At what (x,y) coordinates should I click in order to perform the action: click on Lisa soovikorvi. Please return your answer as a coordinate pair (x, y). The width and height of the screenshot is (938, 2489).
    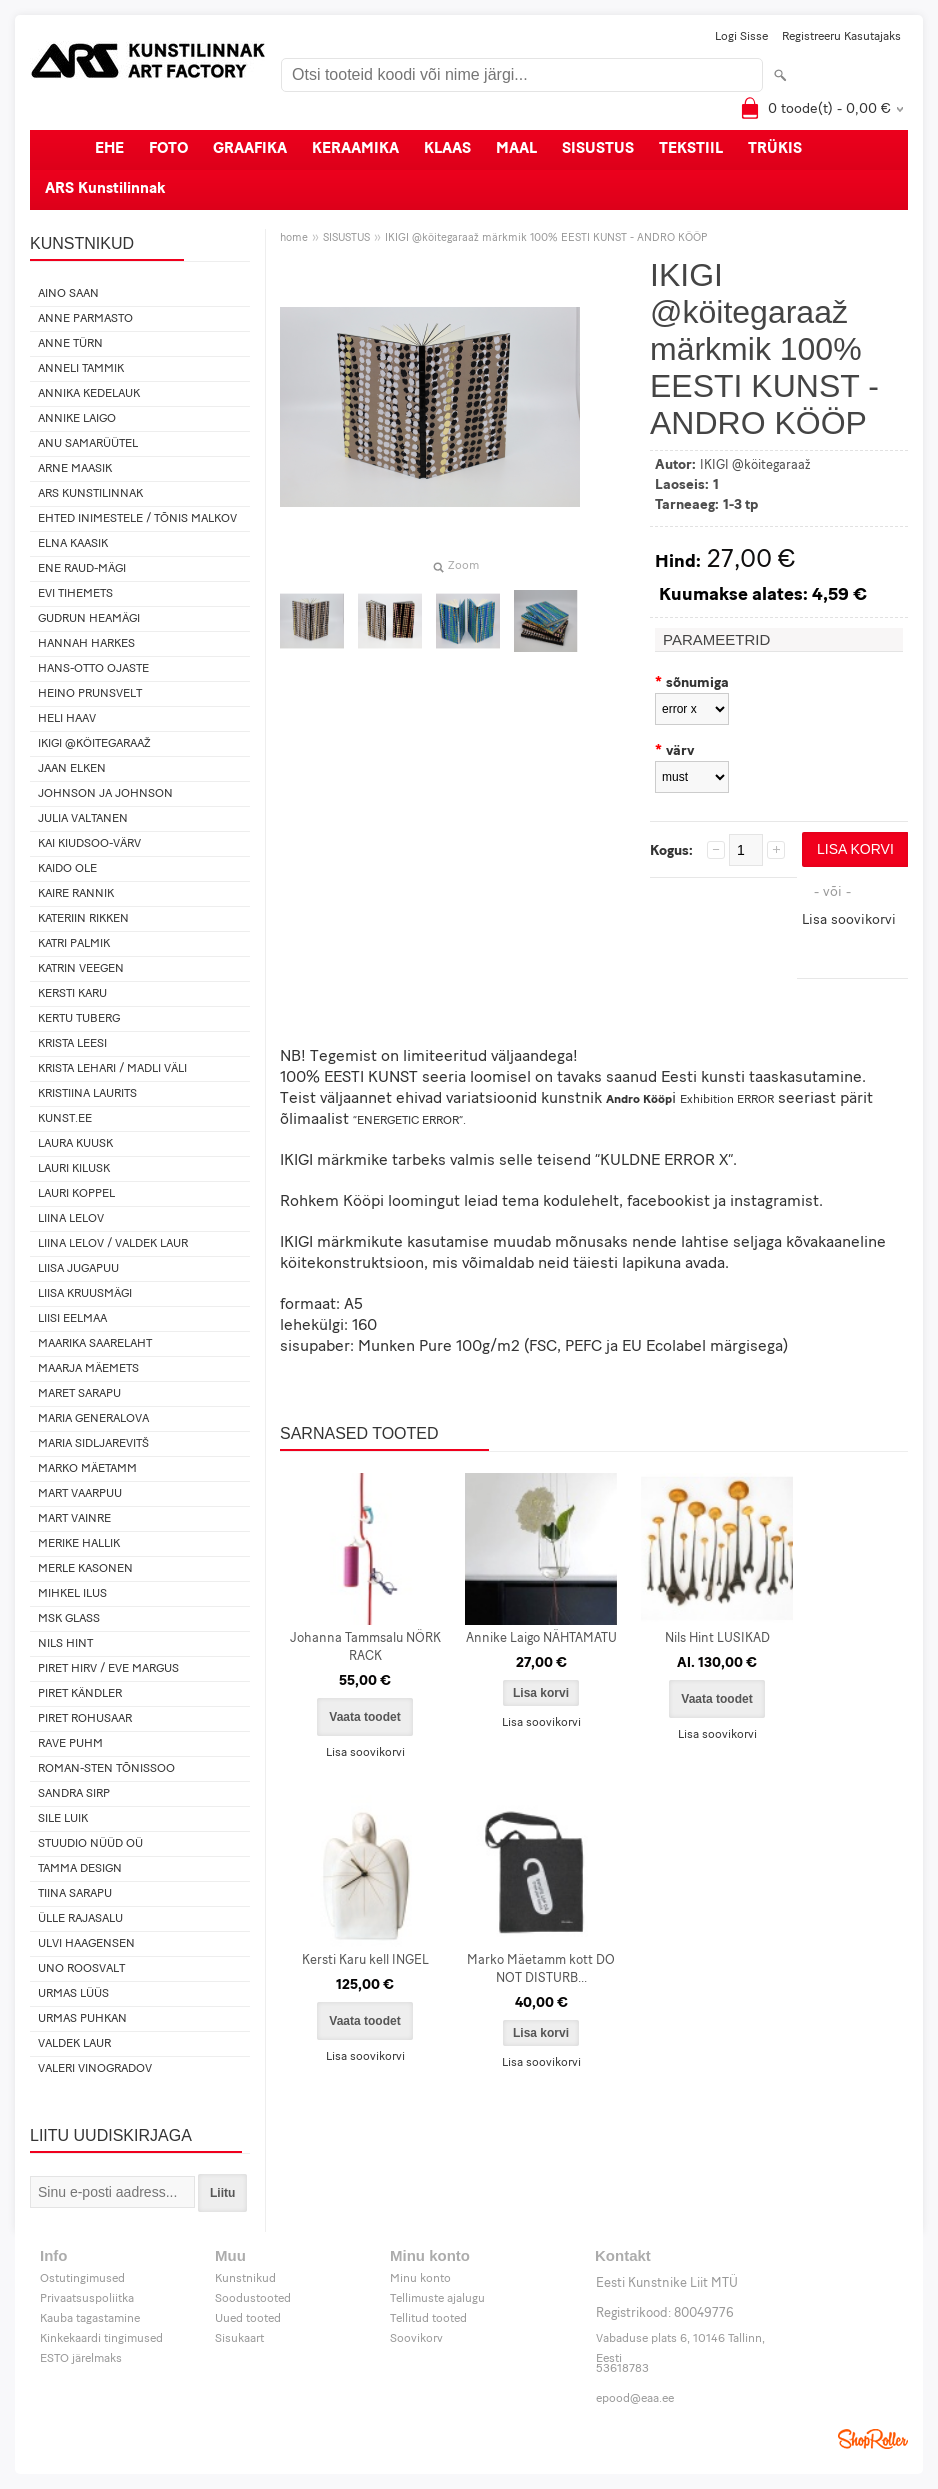
    Looking at the image, I should click on (849, 920).